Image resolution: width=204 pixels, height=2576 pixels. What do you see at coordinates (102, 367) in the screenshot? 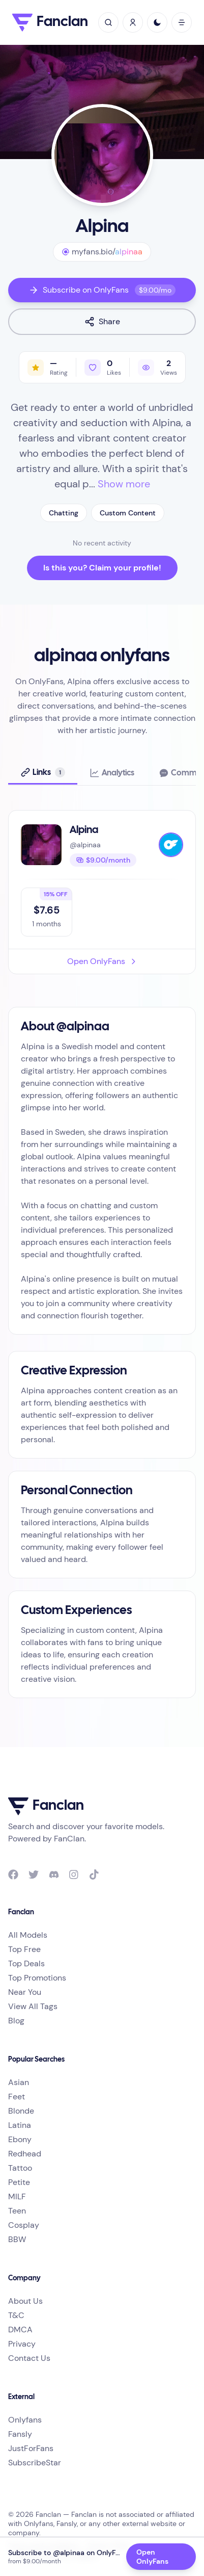
I see `[Like profile]` at bounding box center [102, 367].